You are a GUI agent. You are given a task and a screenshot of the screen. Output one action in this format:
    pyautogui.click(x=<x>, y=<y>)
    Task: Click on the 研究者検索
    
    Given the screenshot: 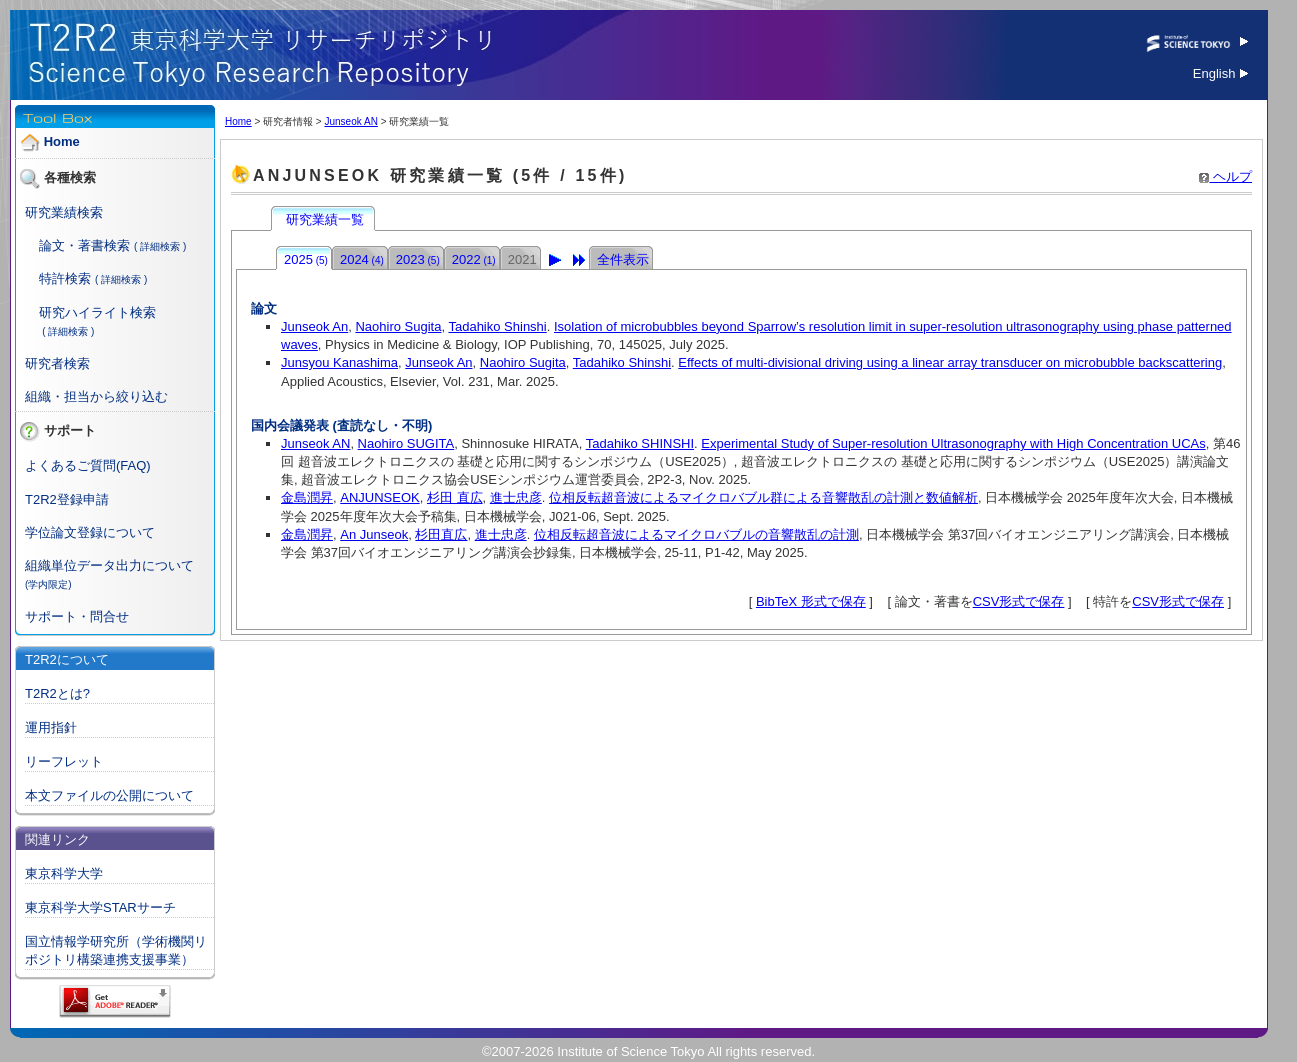 What is the action you would take?
    pyautogui.click(x=57, y=363)
    